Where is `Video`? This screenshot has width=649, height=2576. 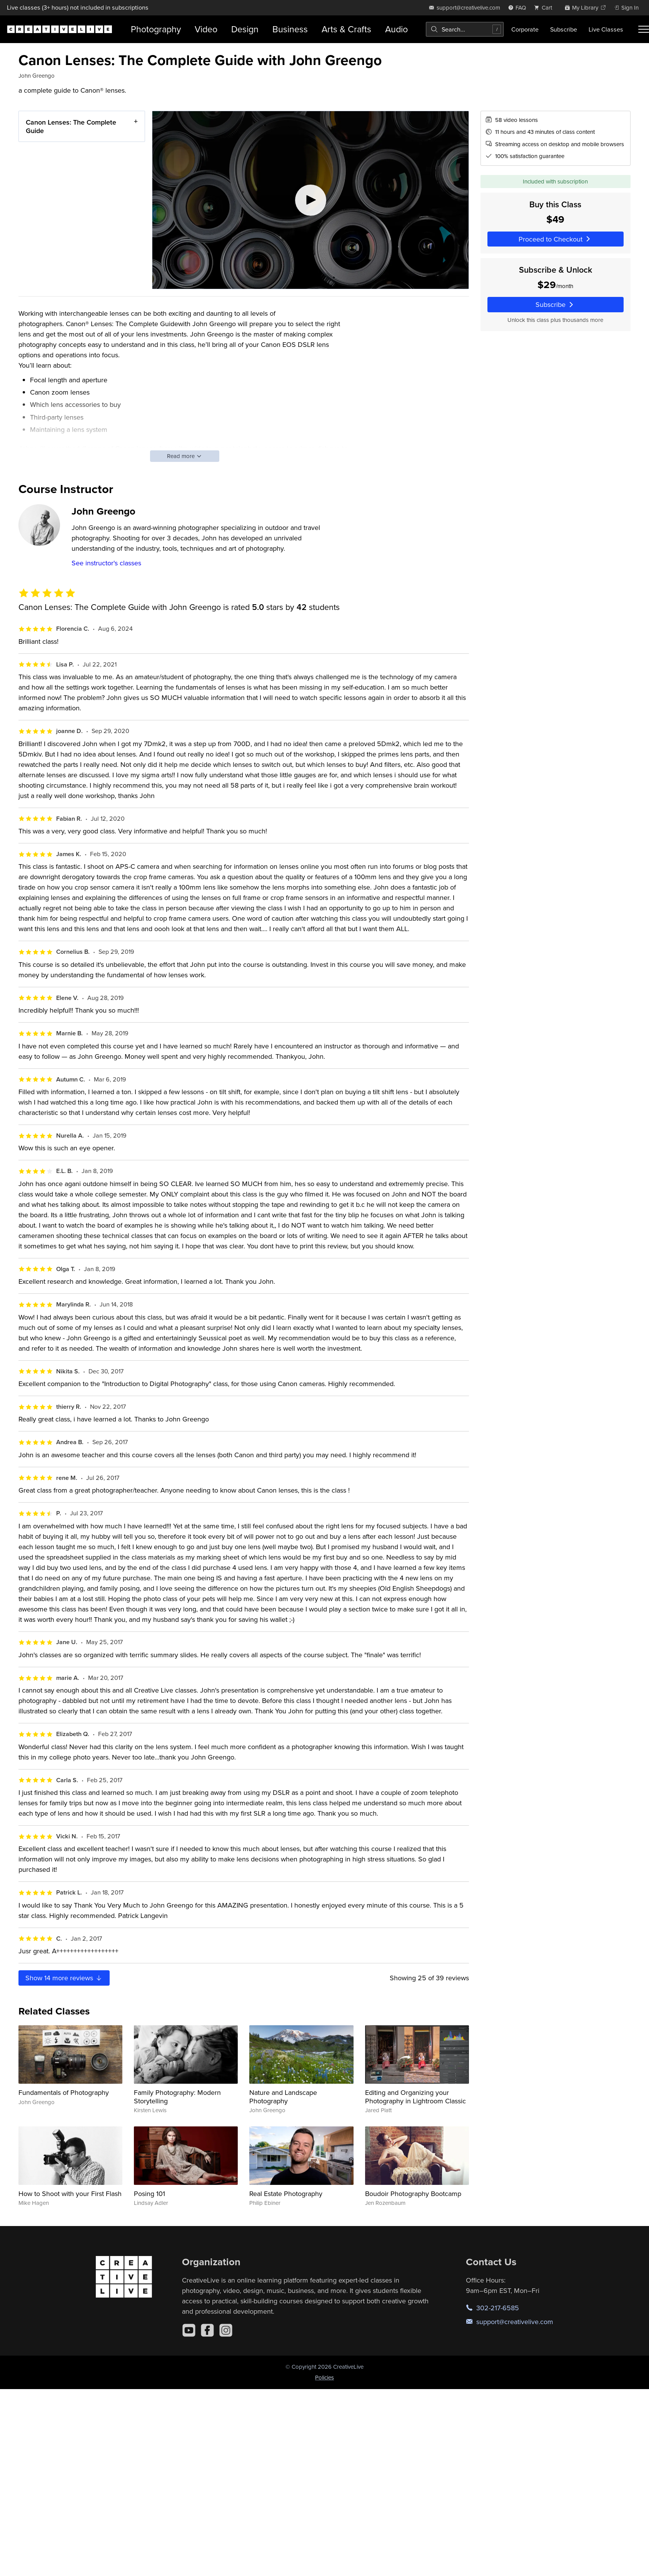 Video is located at coordinates (206, 29).